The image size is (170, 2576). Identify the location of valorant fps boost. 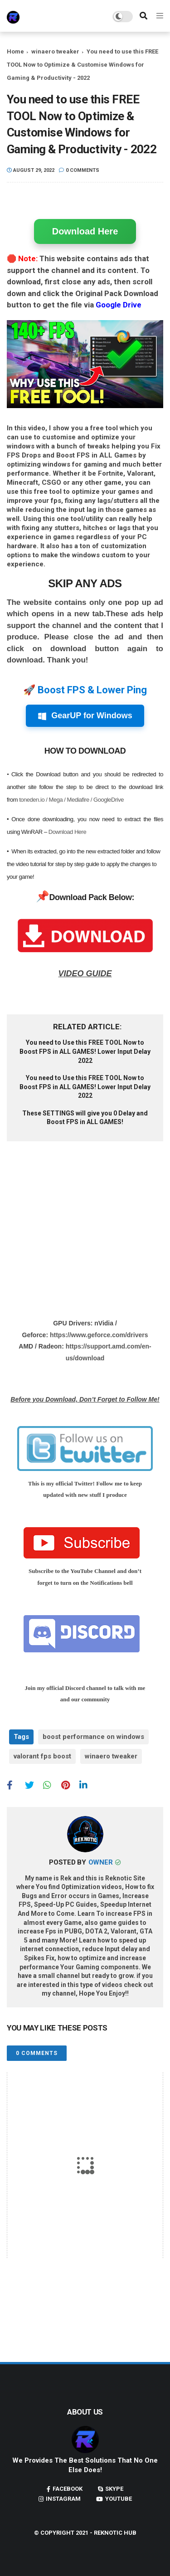
(42, 1756).